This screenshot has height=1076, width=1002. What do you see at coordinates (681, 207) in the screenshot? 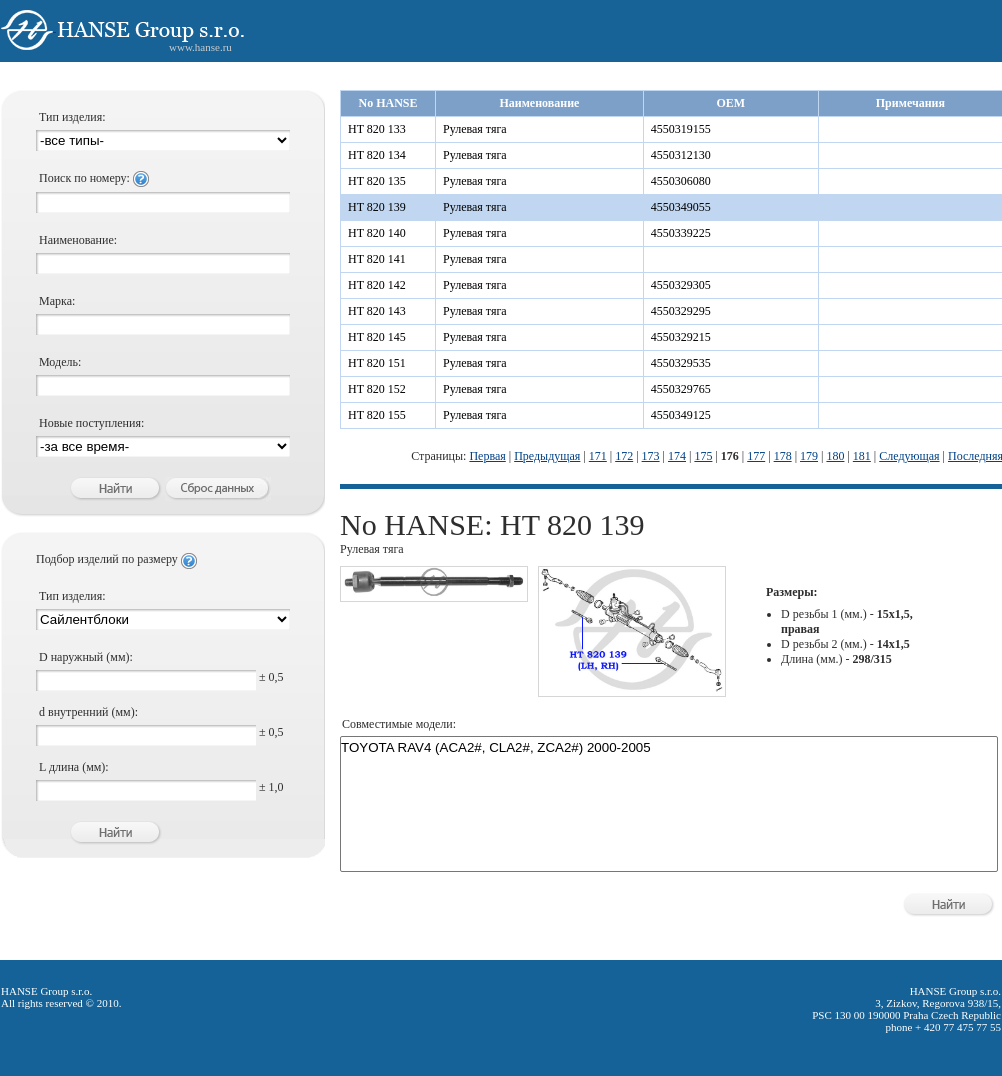
I see `4550349055` at bounding box center [681, 207].